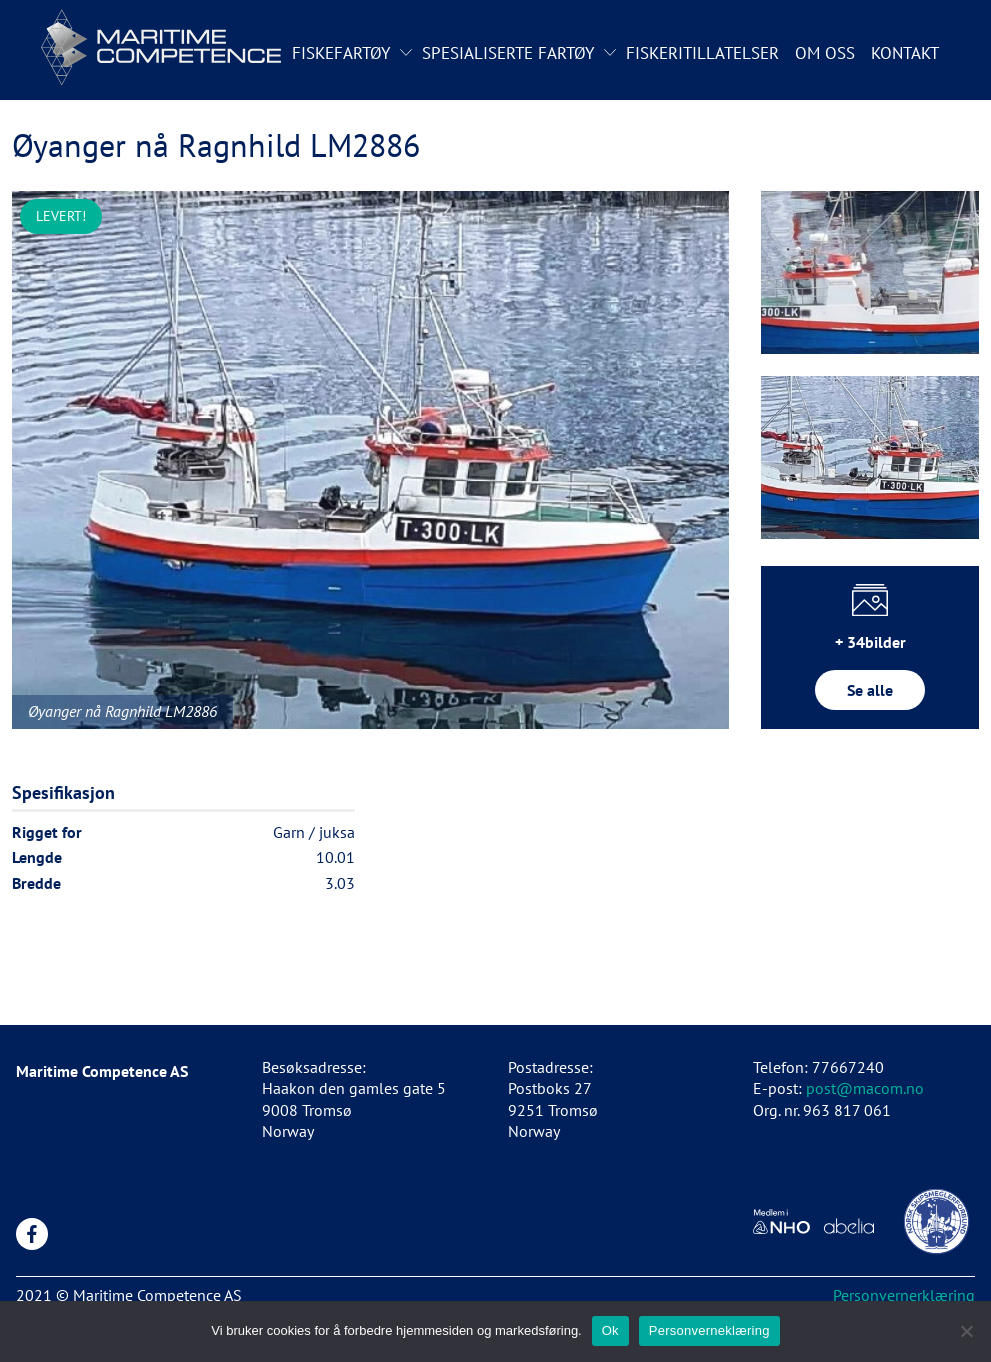 This screenshot has height=1362, width=991. What do you see at coordinates (905, 53) in the screenshot?
I see `Kontakt` at bounding box center [905, 53].